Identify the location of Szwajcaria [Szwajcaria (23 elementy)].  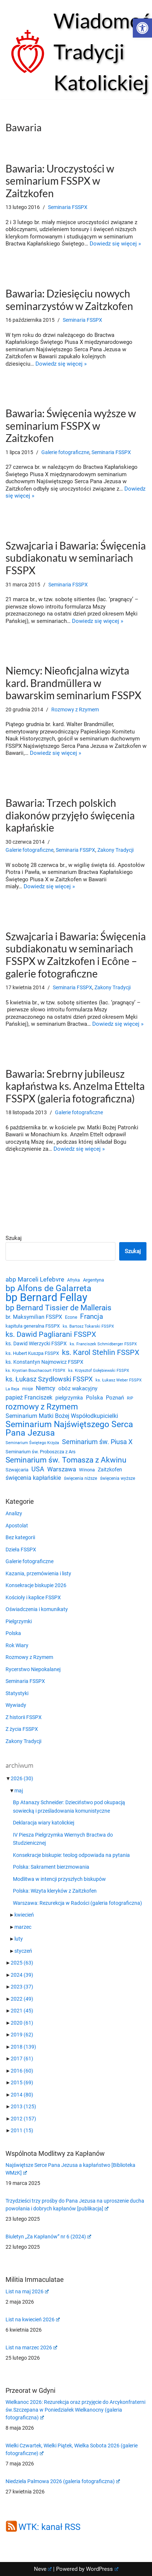
(17, 1469).